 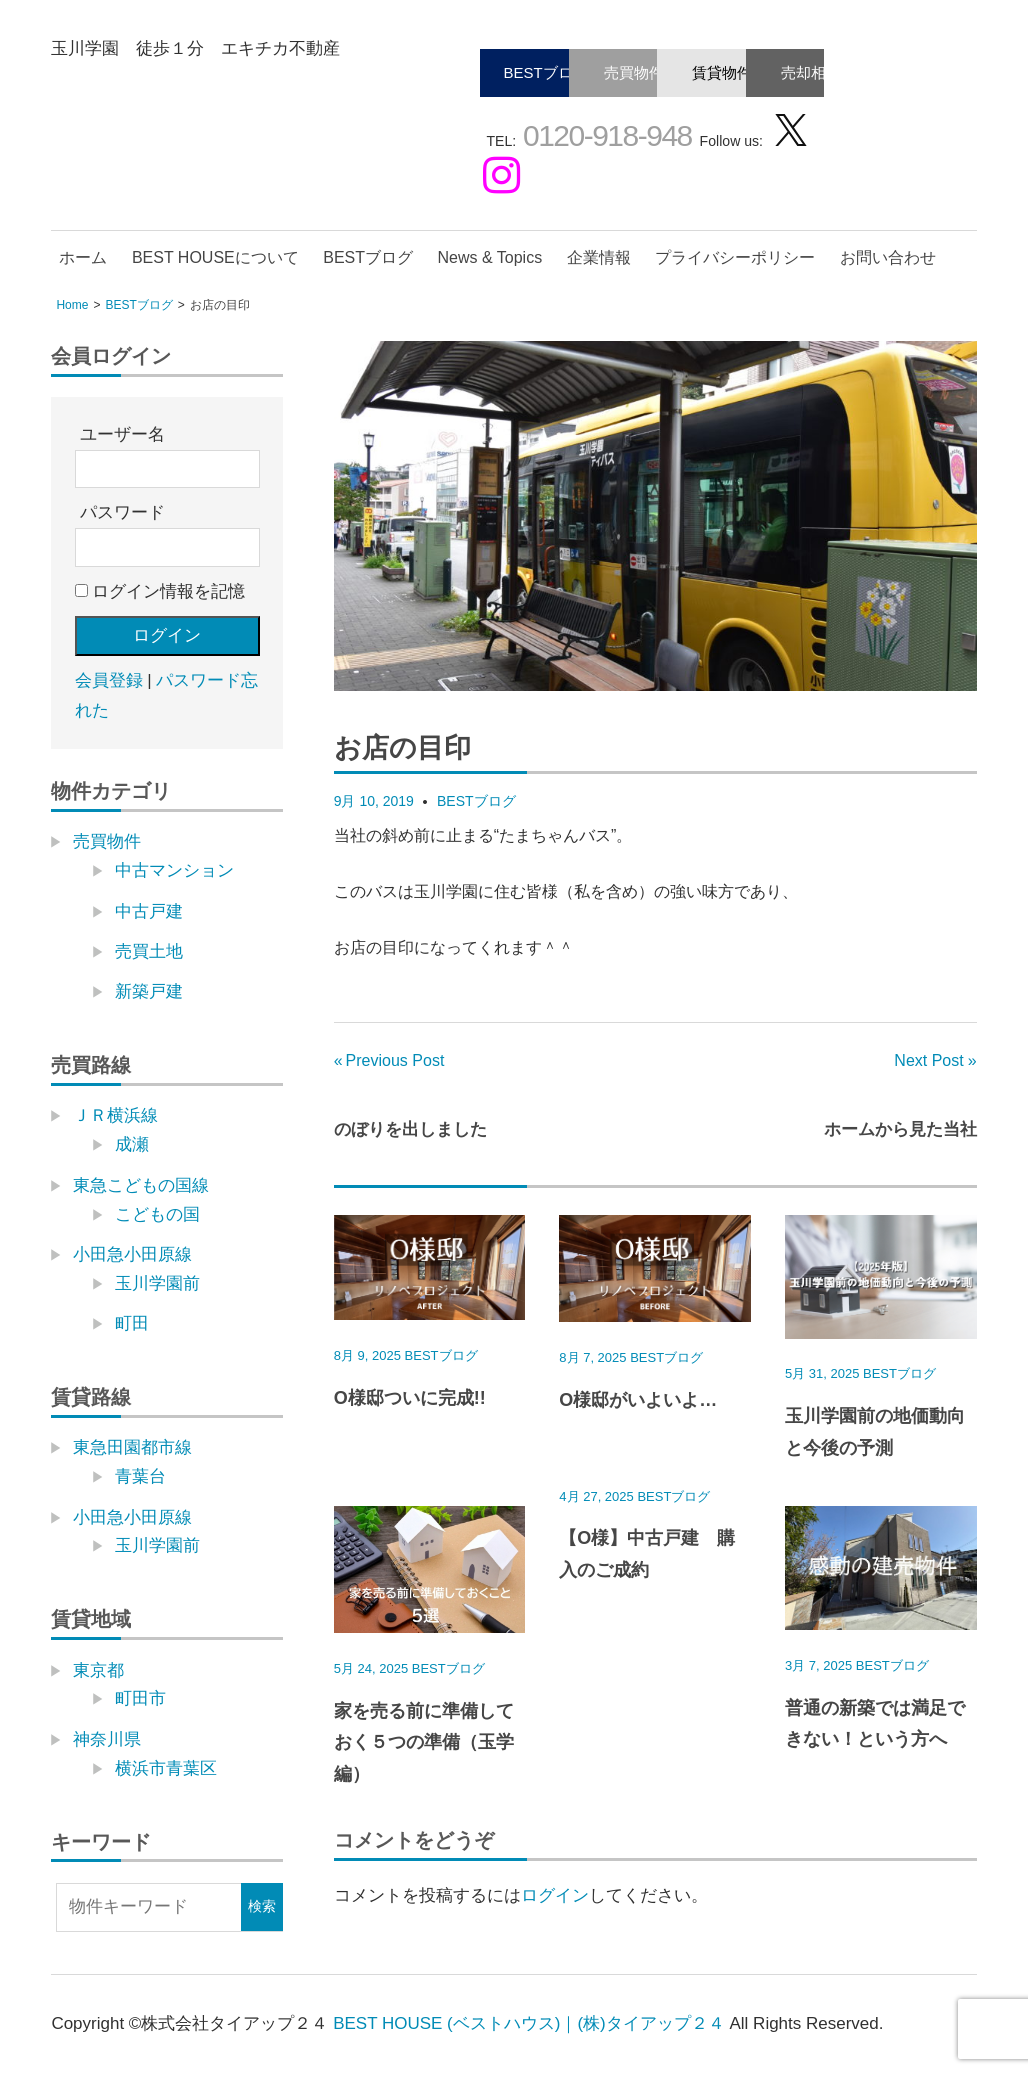 I want to click on 町田, so click(x=132, y=1323).